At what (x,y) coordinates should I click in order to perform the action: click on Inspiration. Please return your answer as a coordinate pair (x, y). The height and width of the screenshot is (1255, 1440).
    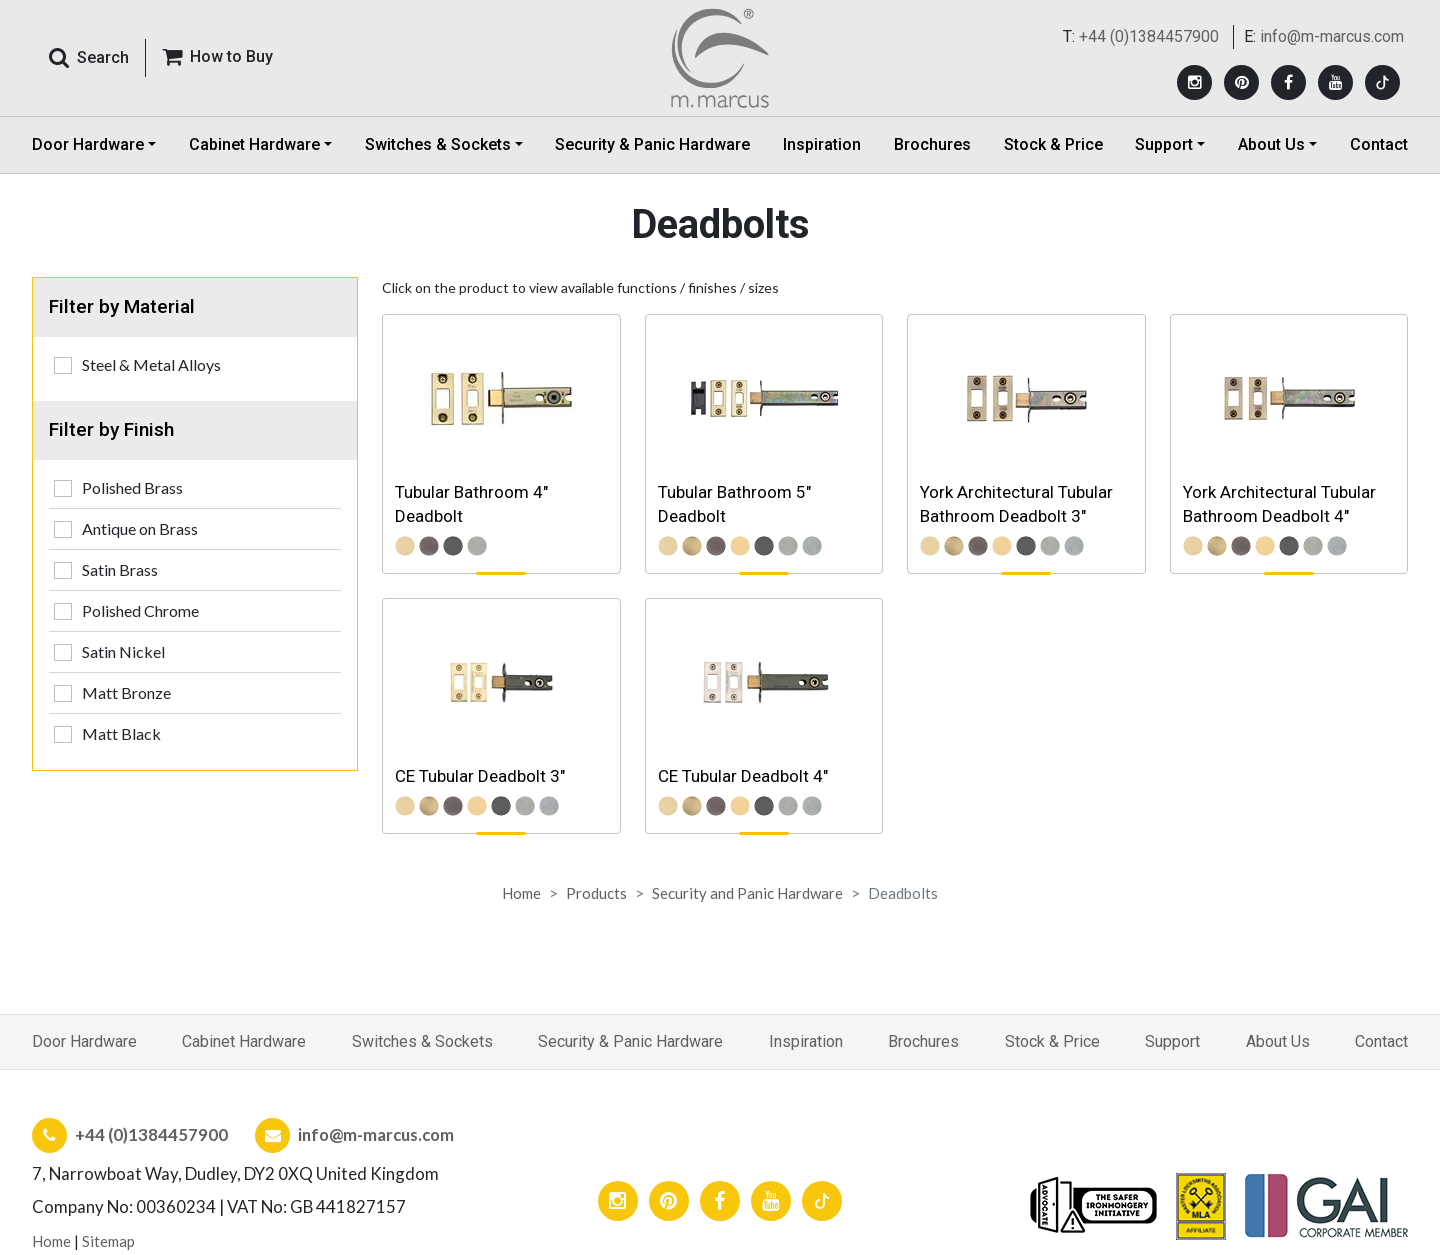
    Looking at the image, I should click on (822, 144).